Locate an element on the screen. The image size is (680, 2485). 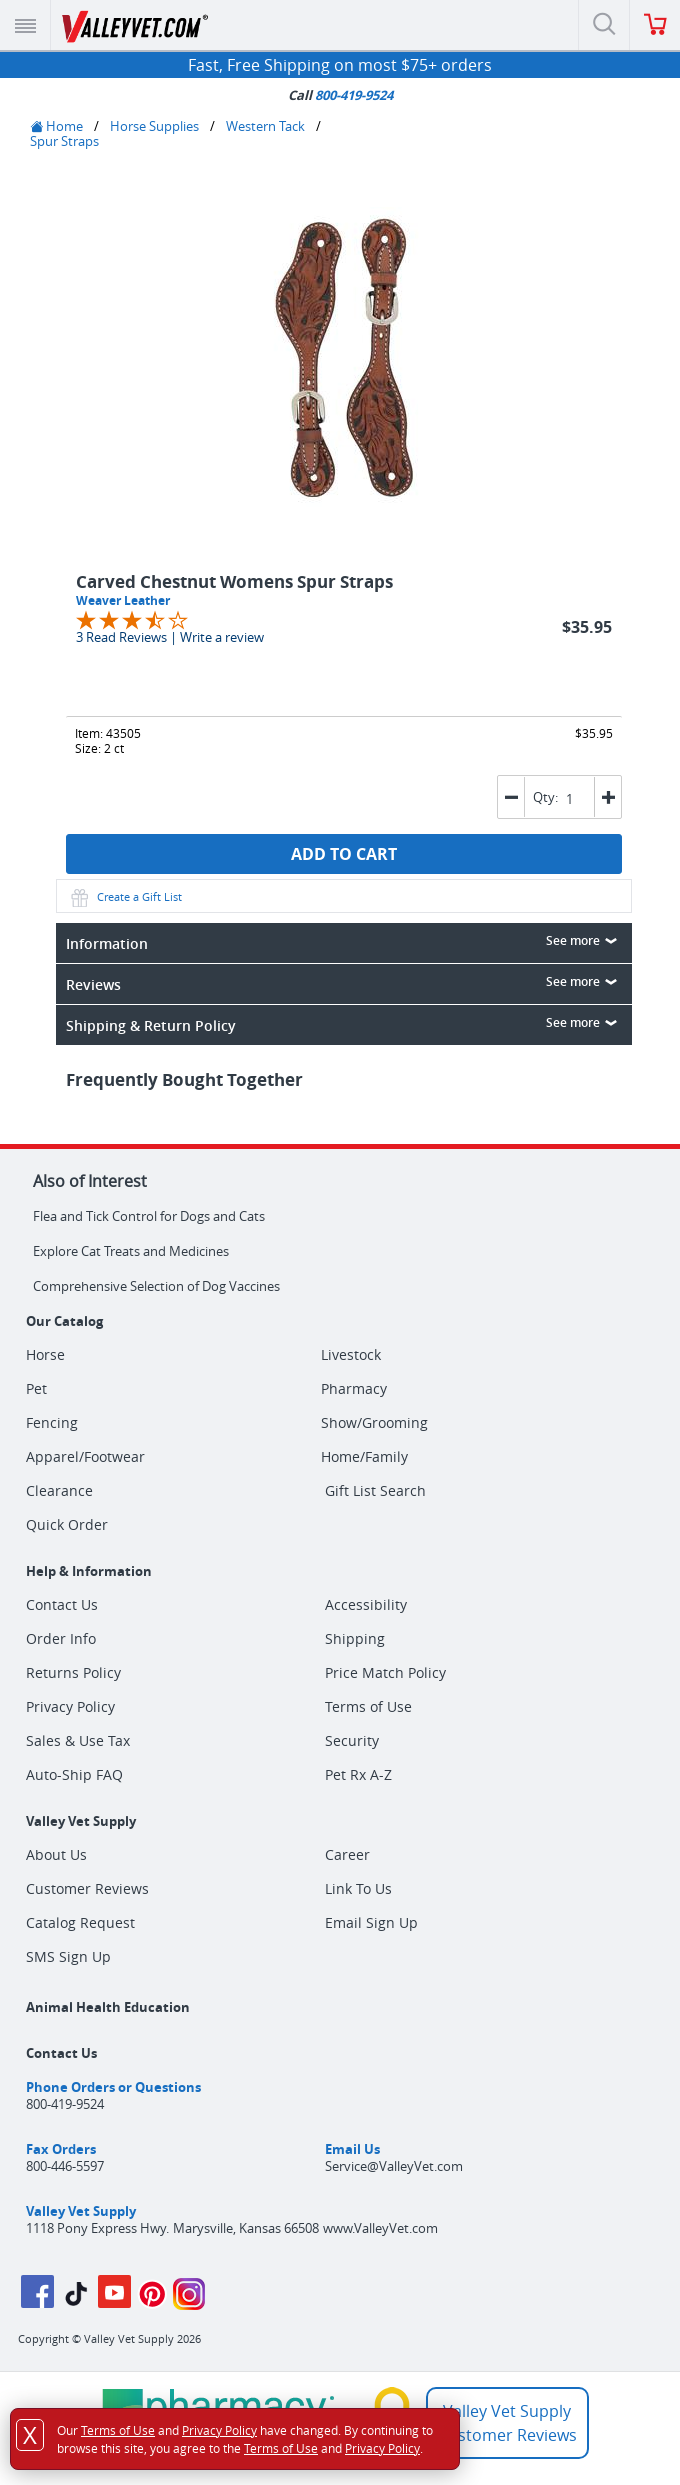
[button] is located at coordinates (607, 797).